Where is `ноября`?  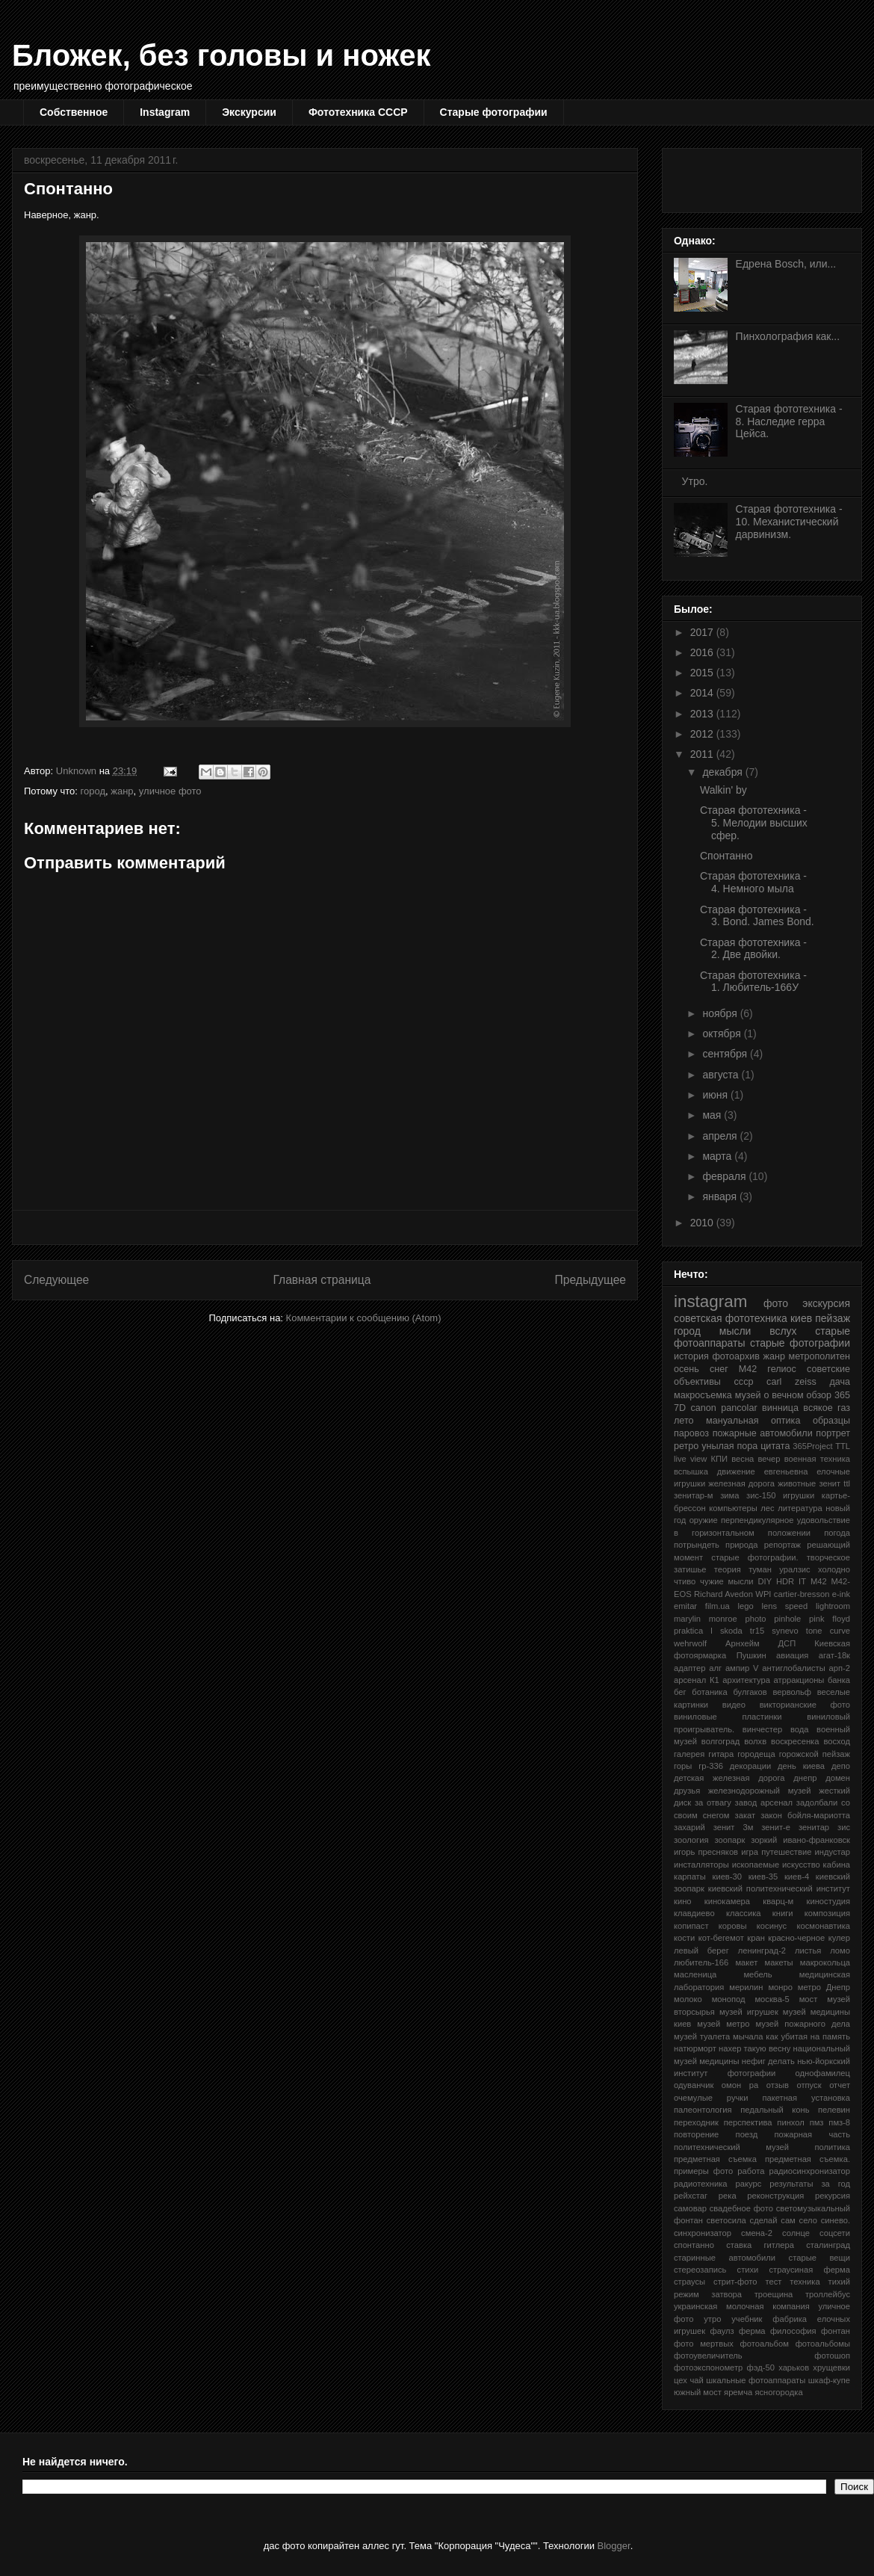
ноября is located at coordinates (721, 1013).